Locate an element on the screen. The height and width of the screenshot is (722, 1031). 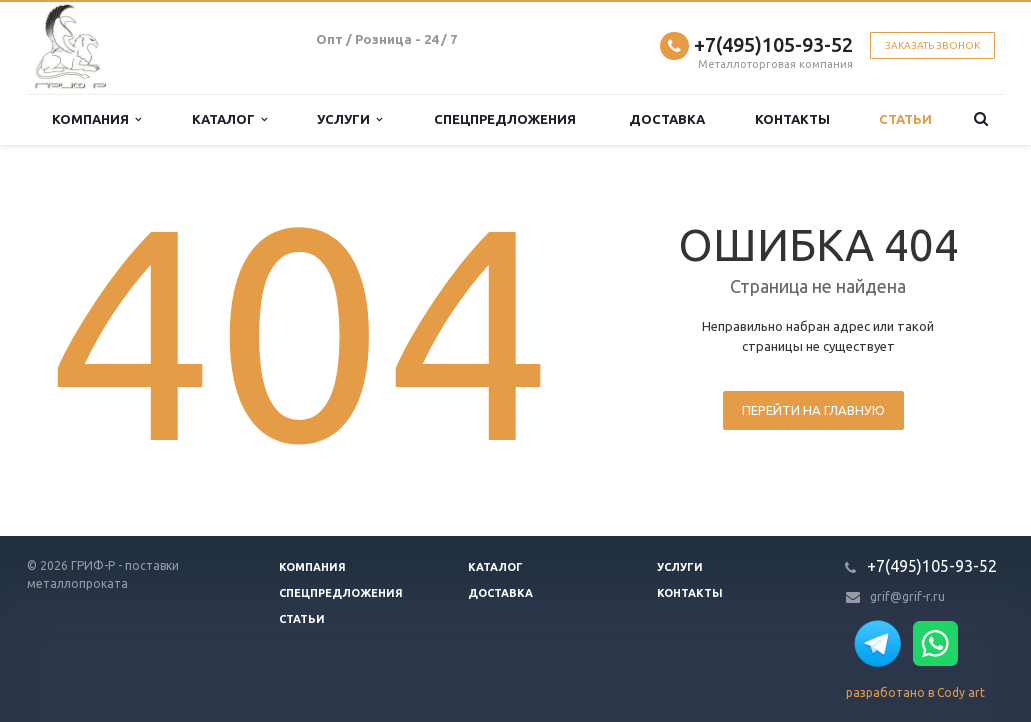
Контакты is located at coordinates (792, 119).